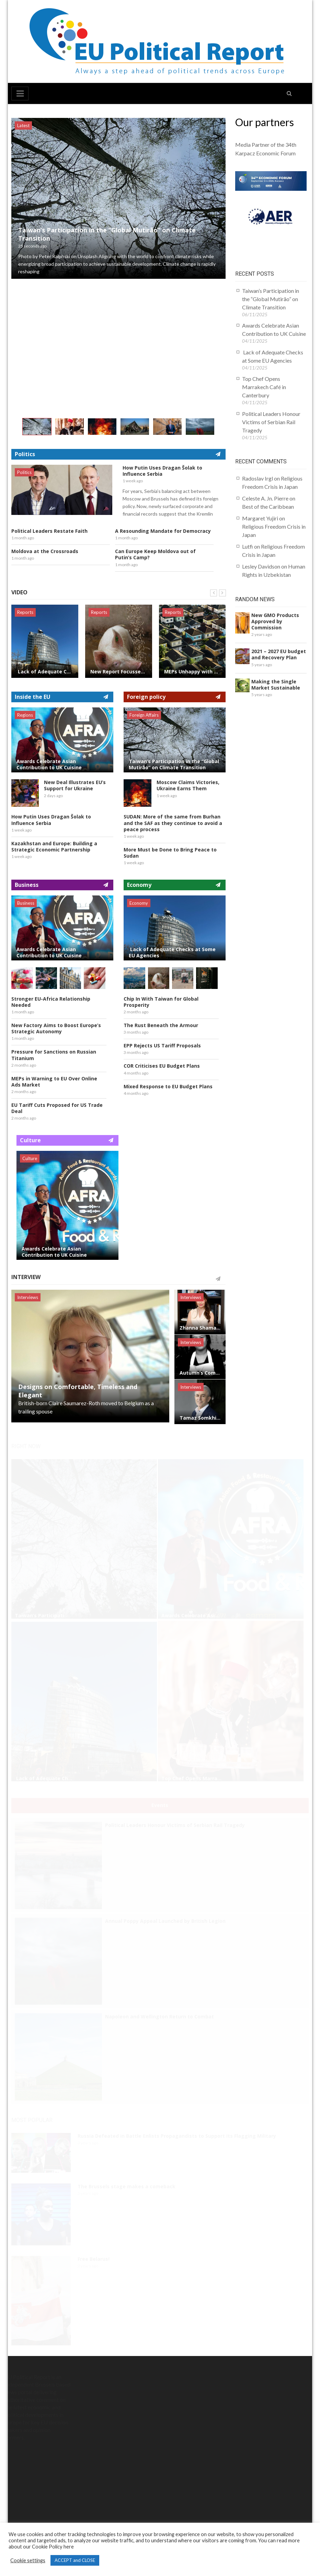 The image size is (320, 2576). I want to click on MEPs Unhappy with Housing Report, so click(192, 672).